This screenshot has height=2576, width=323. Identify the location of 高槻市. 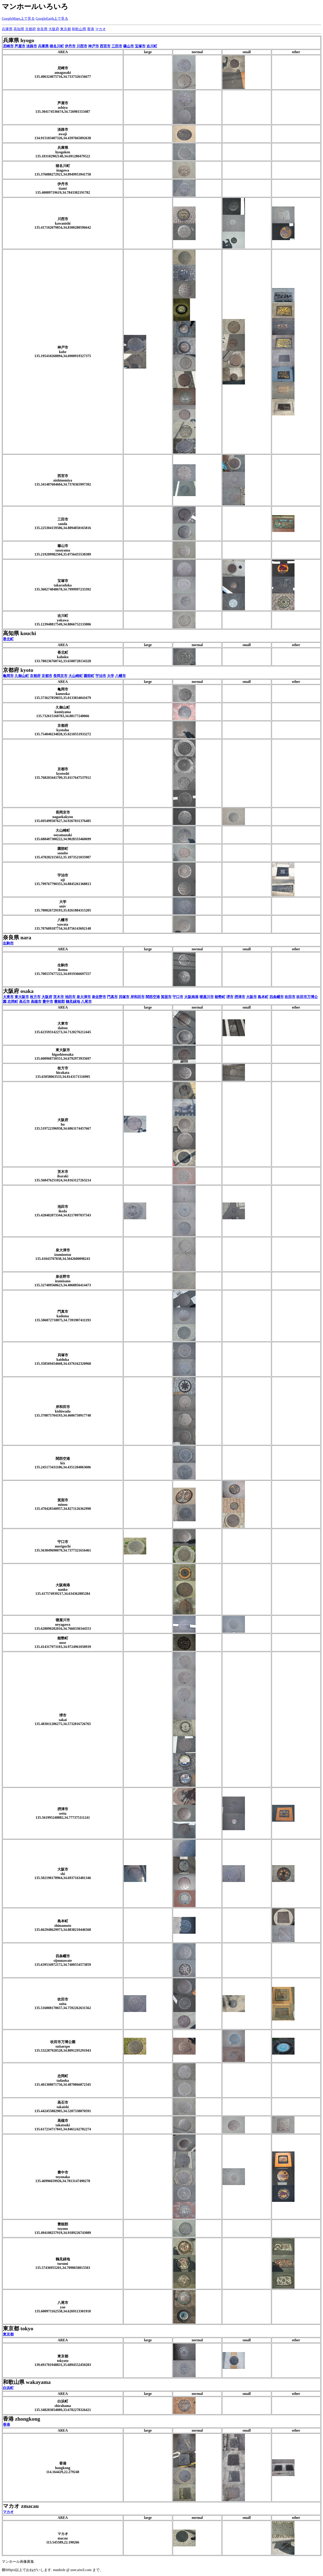
(36, 1001).